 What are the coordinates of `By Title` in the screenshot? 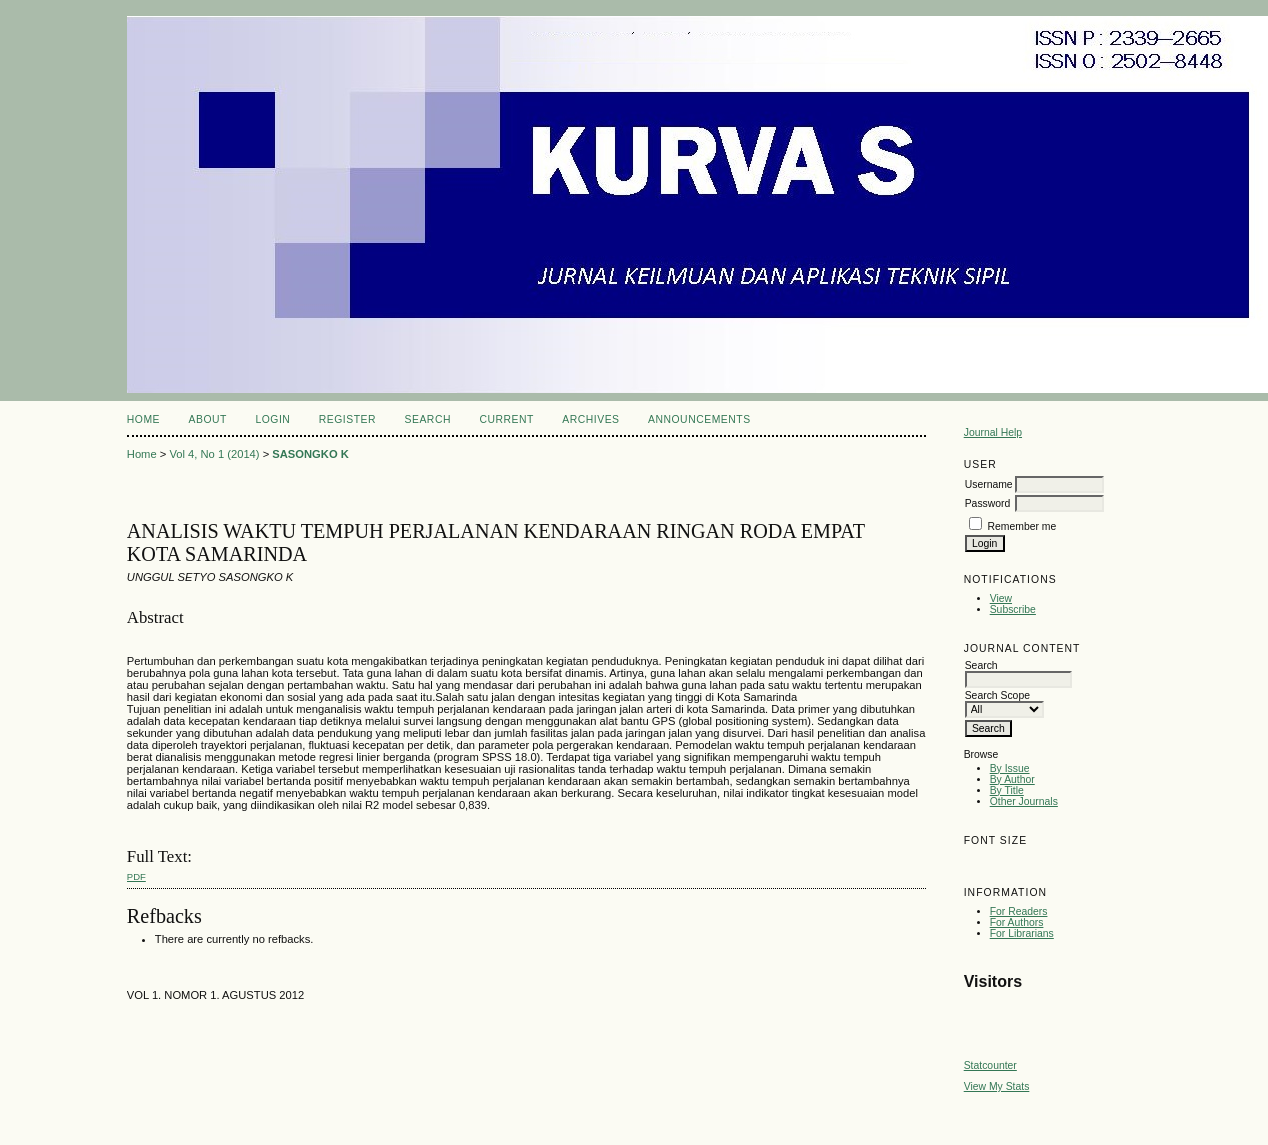 It's located at (1007, 790).